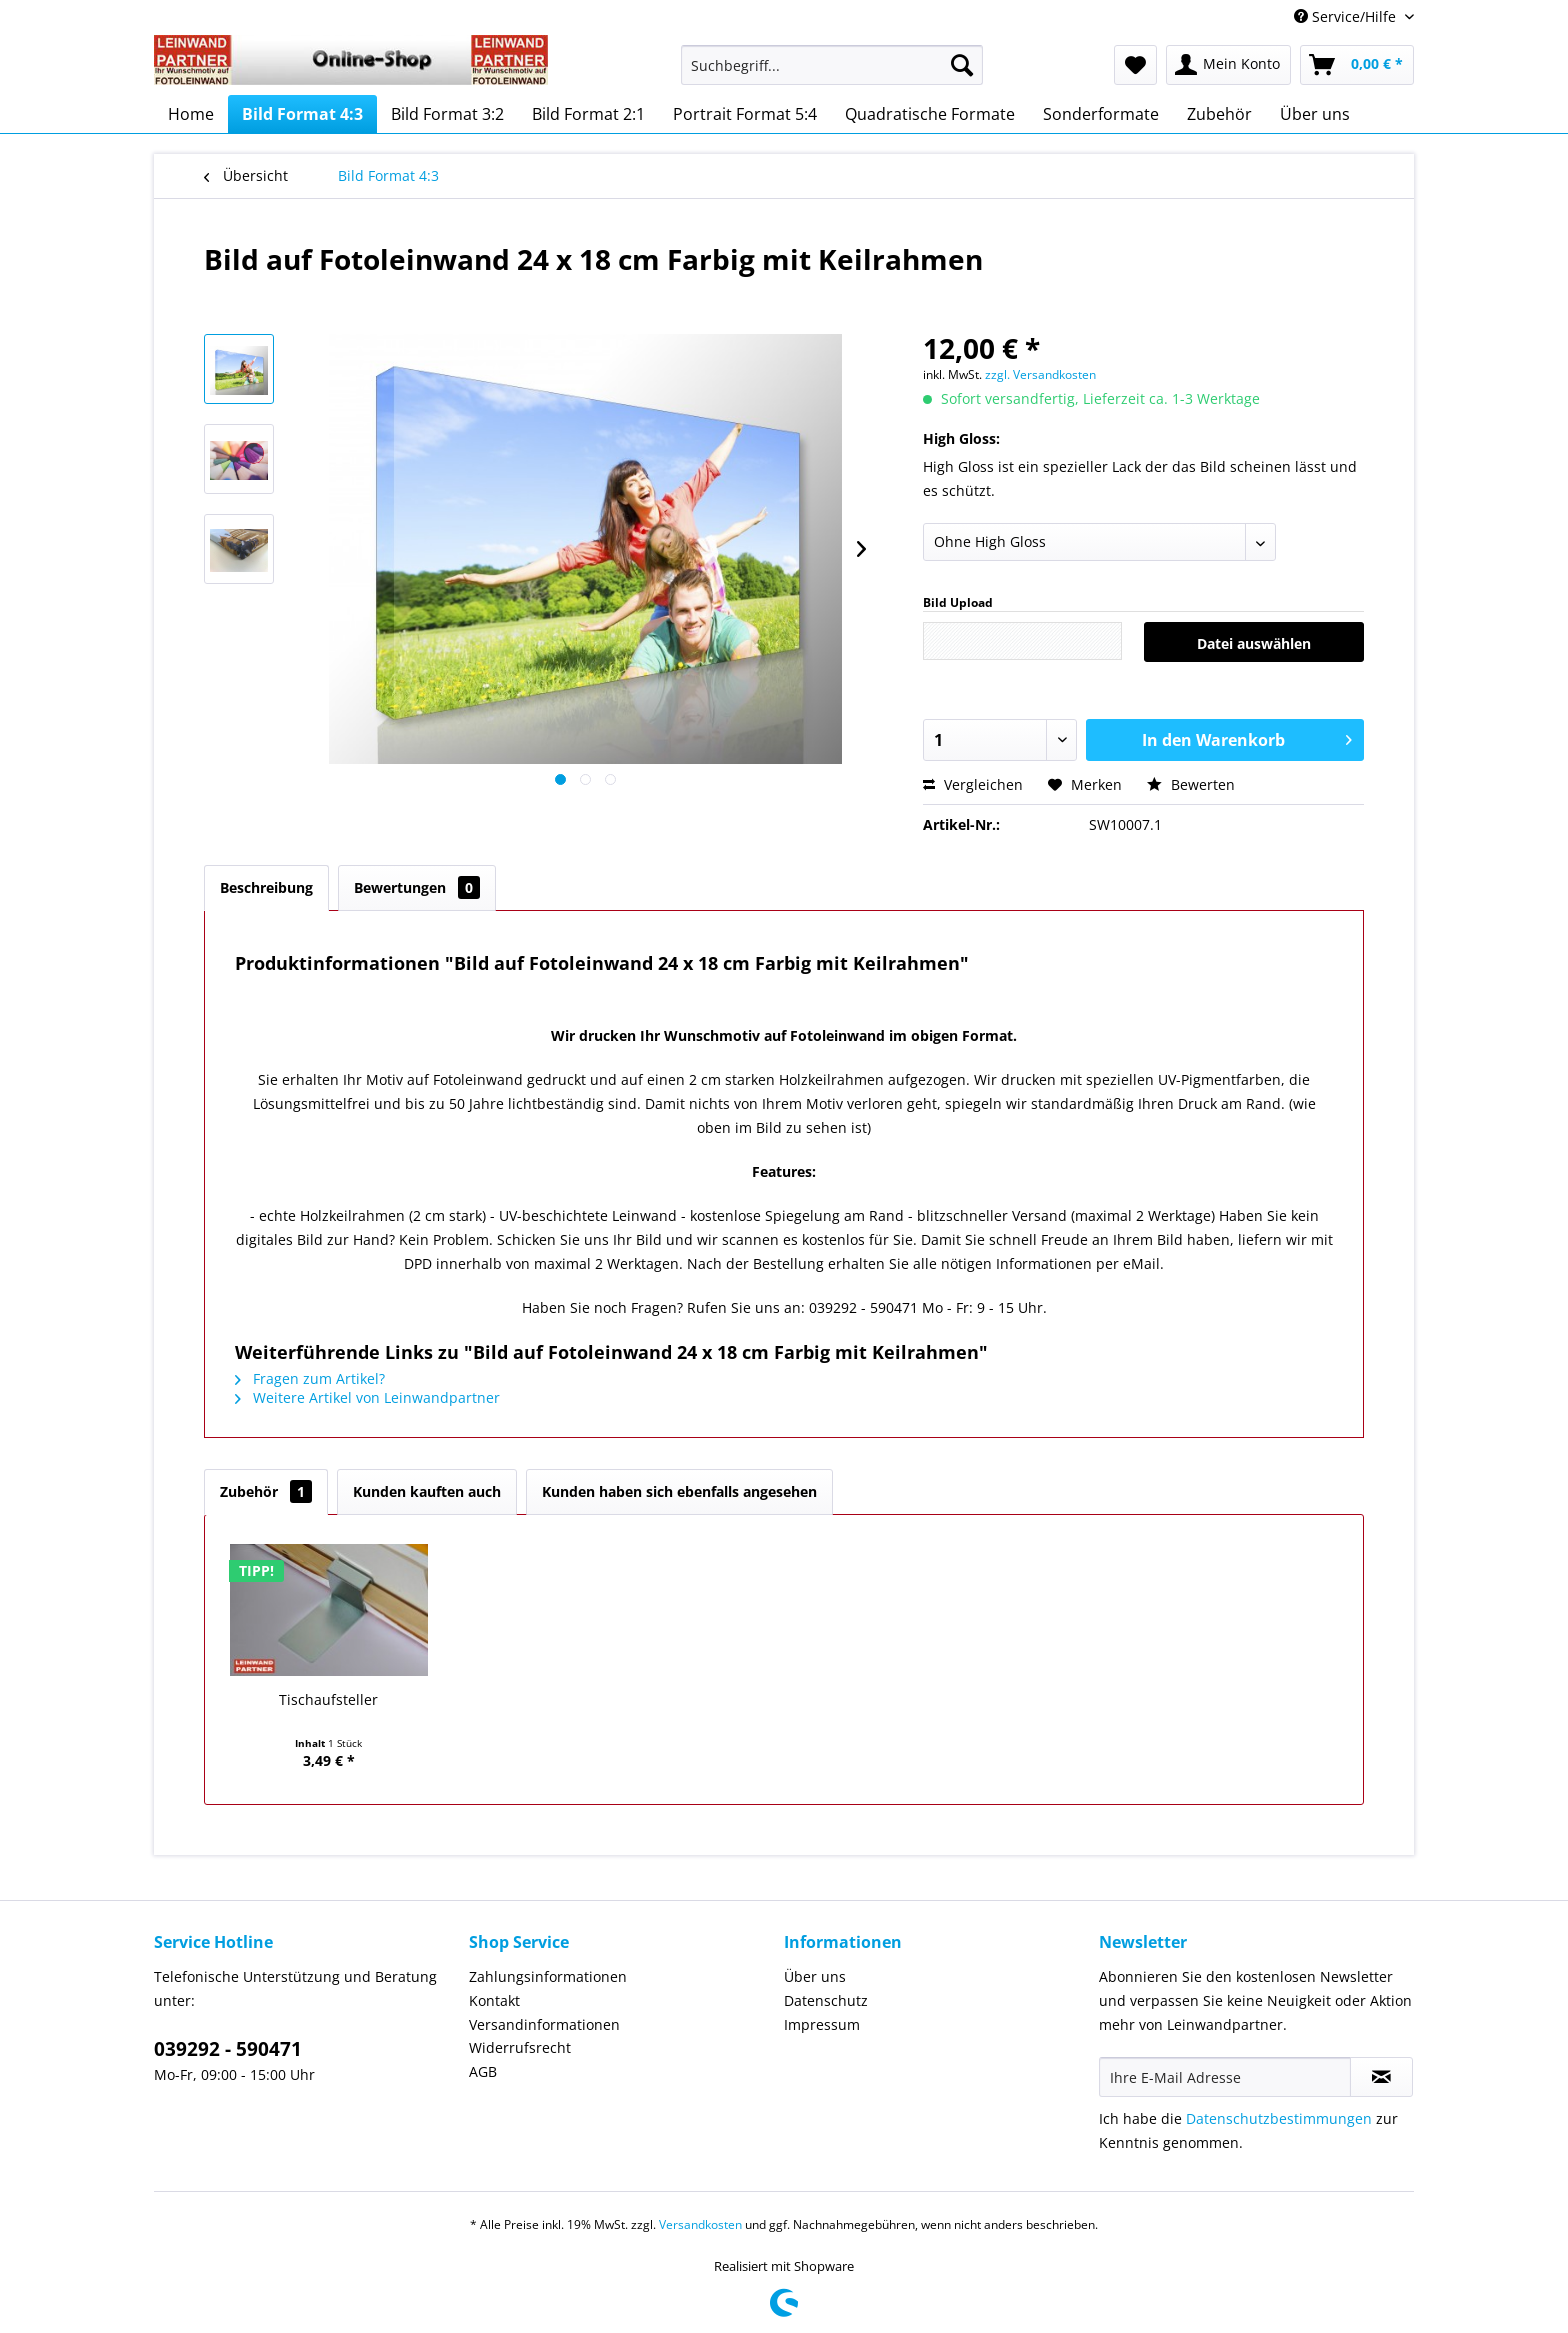 Image resolution: width=1568 pixels, height=2333 pixels. I want to click on Fragen zum Artikel?, so click(310, 1378).